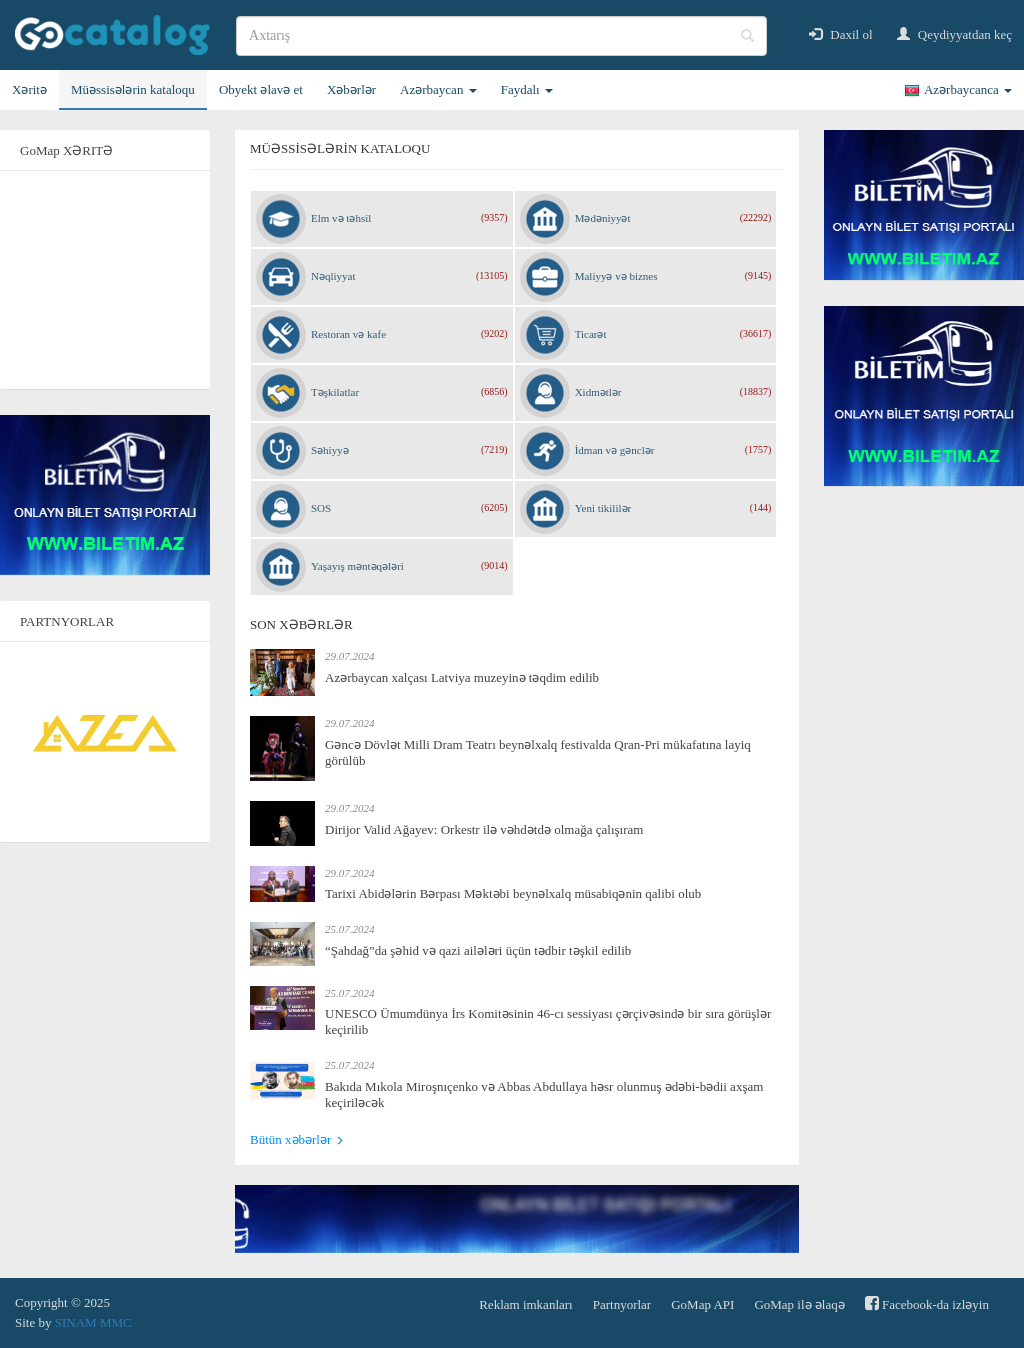 Image resolution: width=1024 pixels, height=1348 pixels. I want to click on Facebook-da izləyin, so click(927, 1303).